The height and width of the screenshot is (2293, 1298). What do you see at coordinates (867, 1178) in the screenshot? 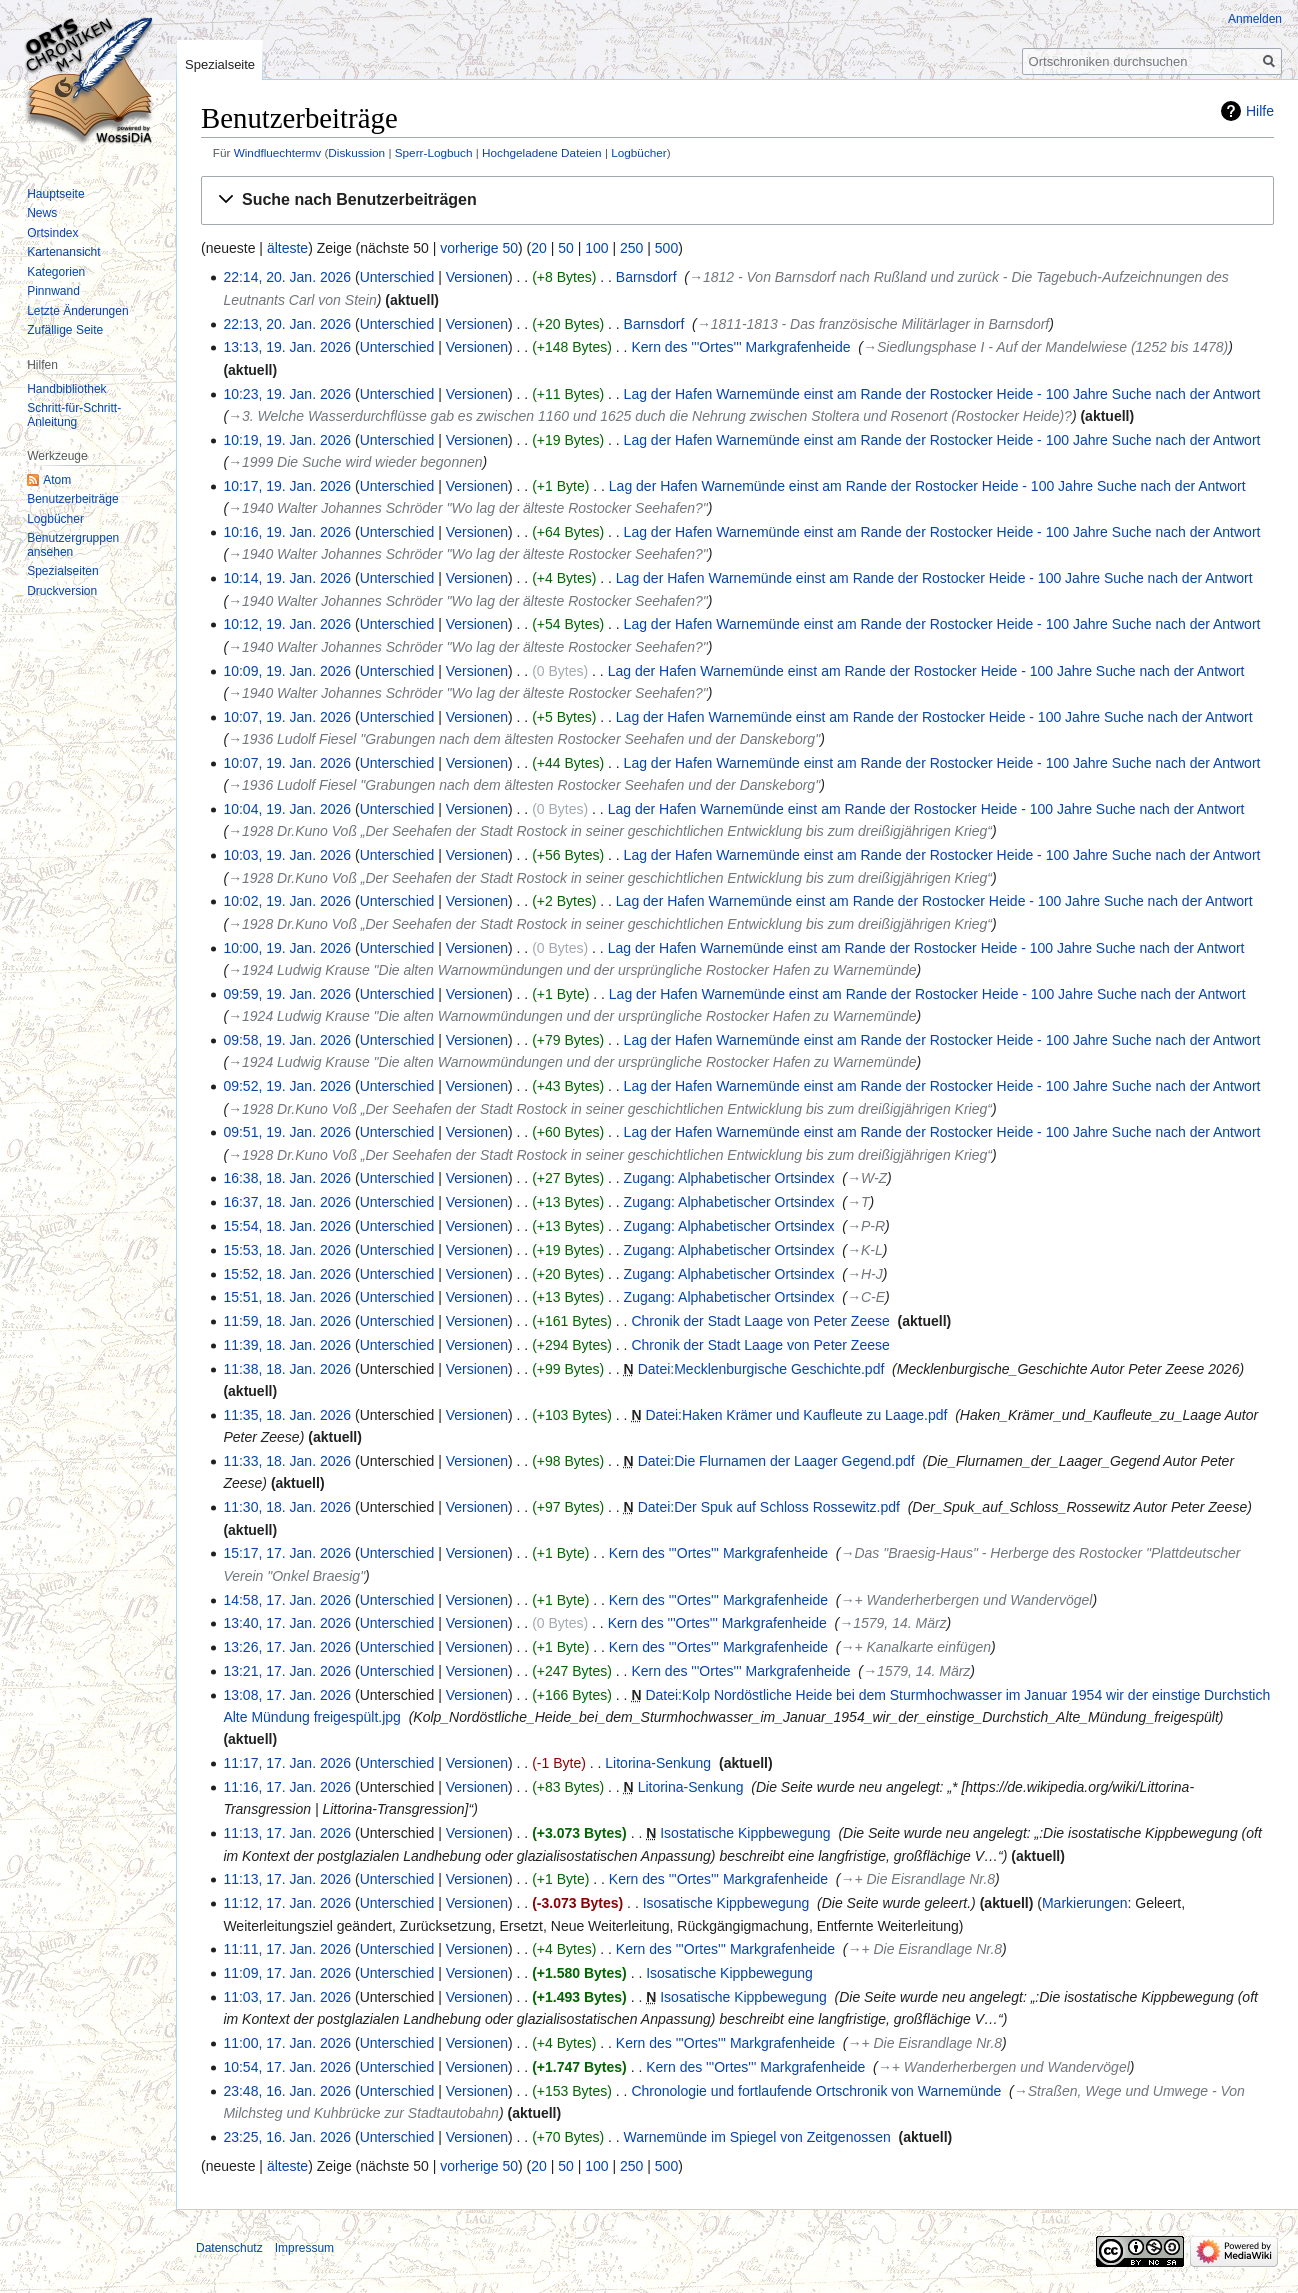
I see `→‎W-Z` at bounding box center [867, 1178].